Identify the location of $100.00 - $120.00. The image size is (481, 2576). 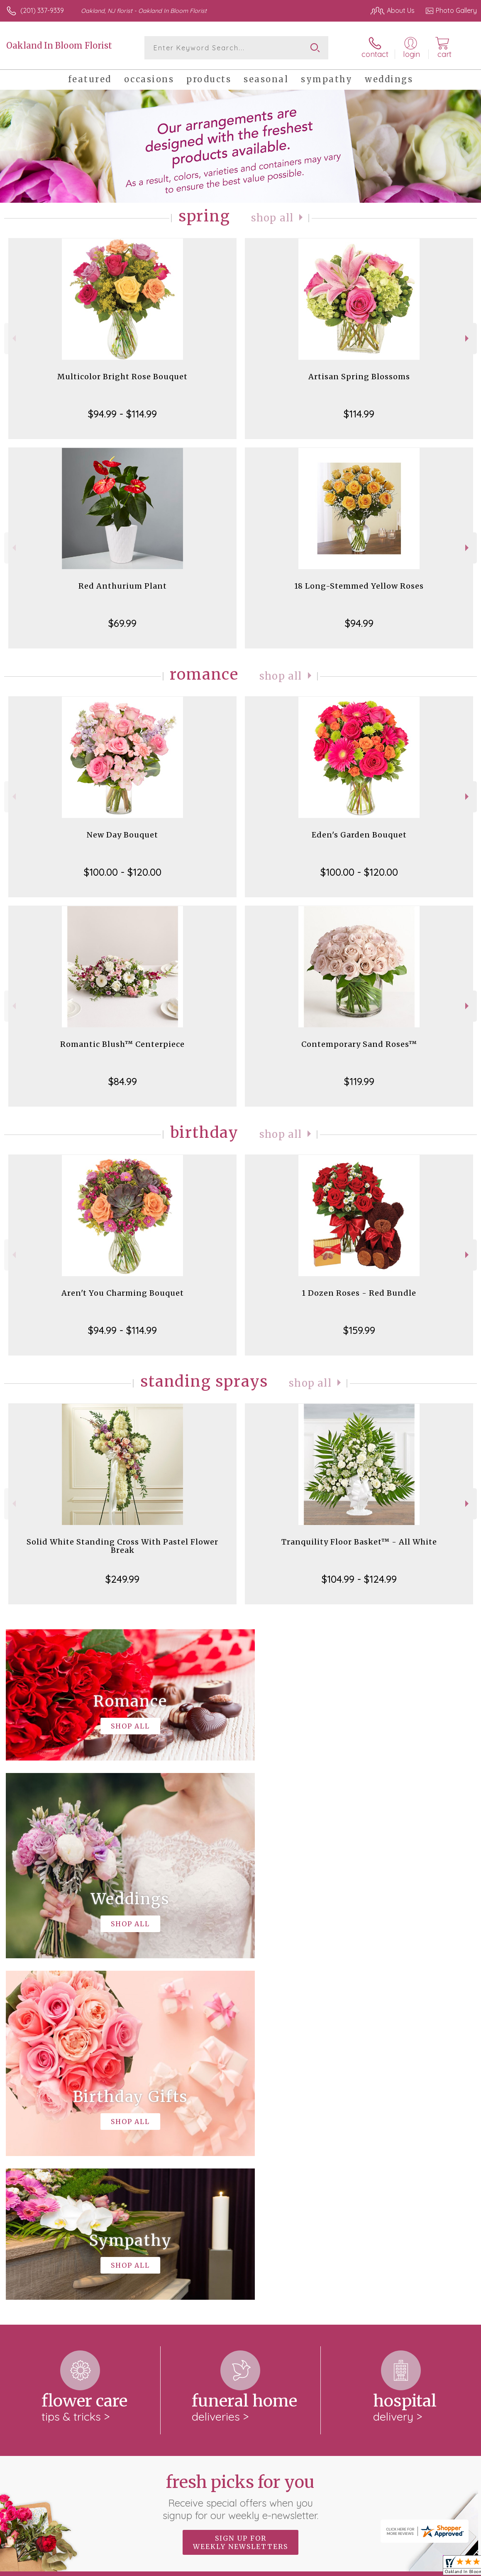
(122, 872).